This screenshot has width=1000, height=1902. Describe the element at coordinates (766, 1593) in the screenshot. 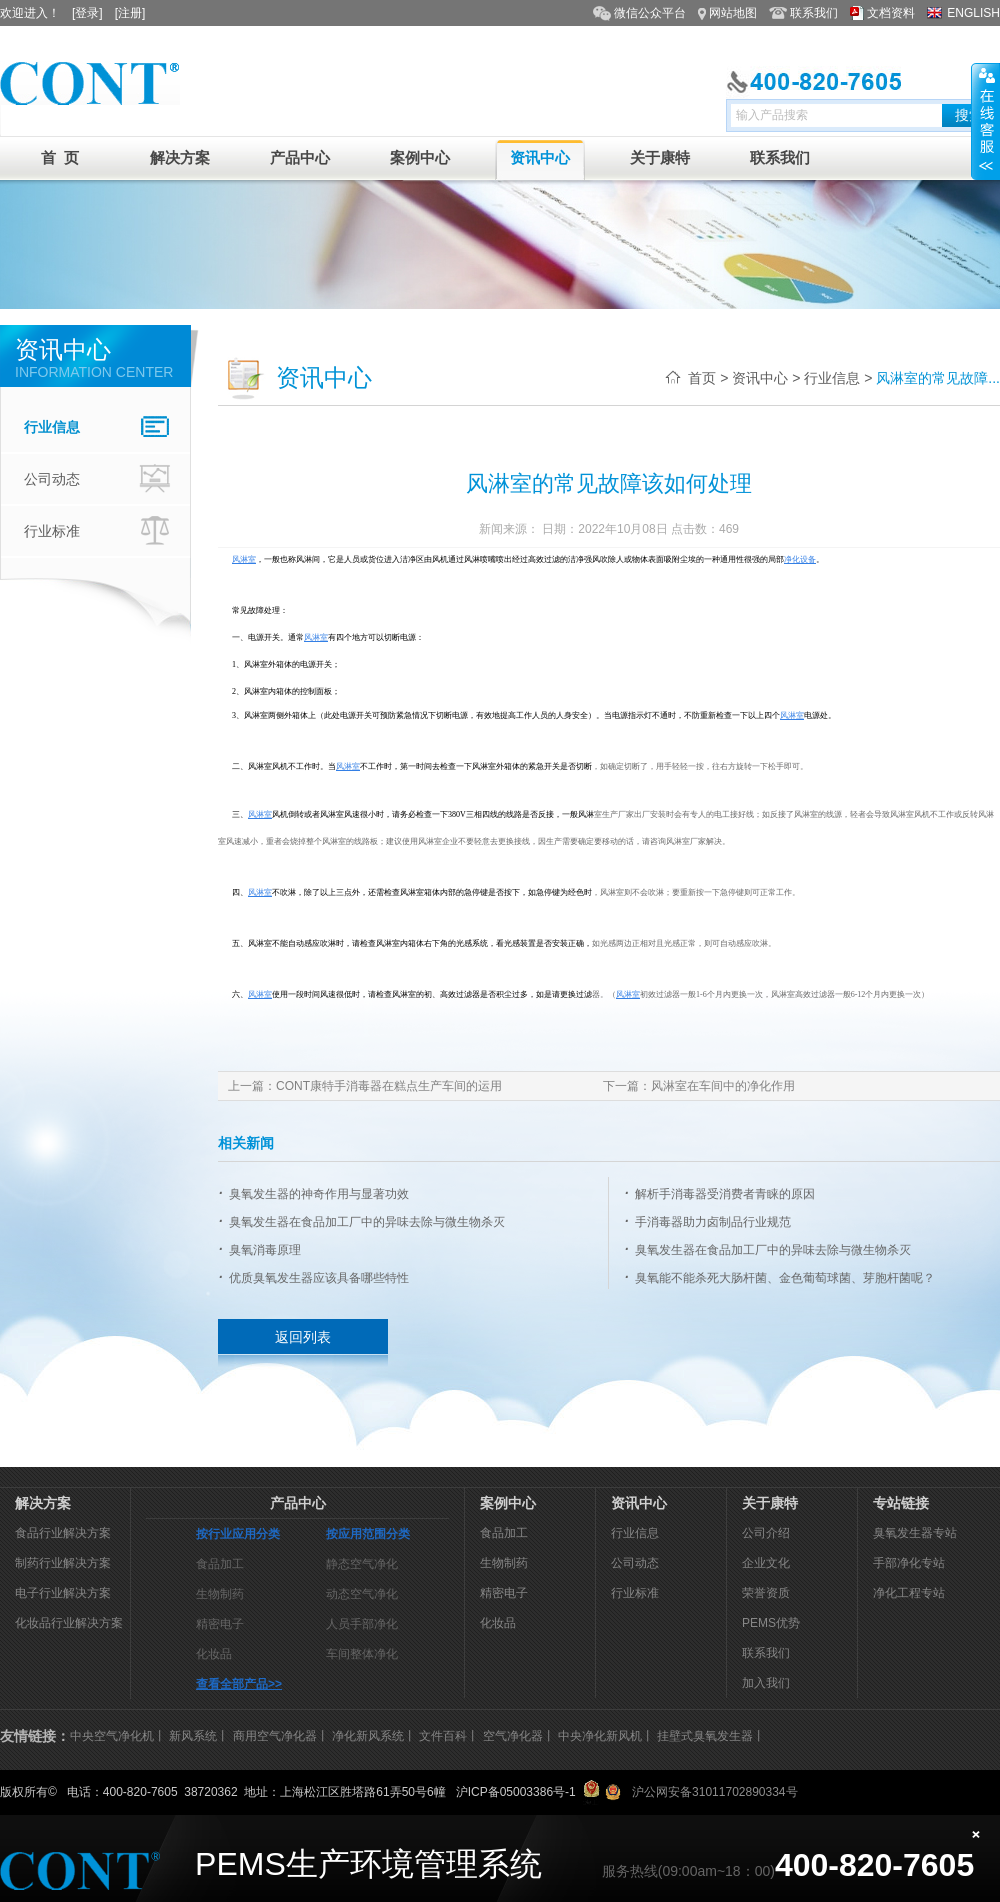

I see `荣誉资质` at that location.